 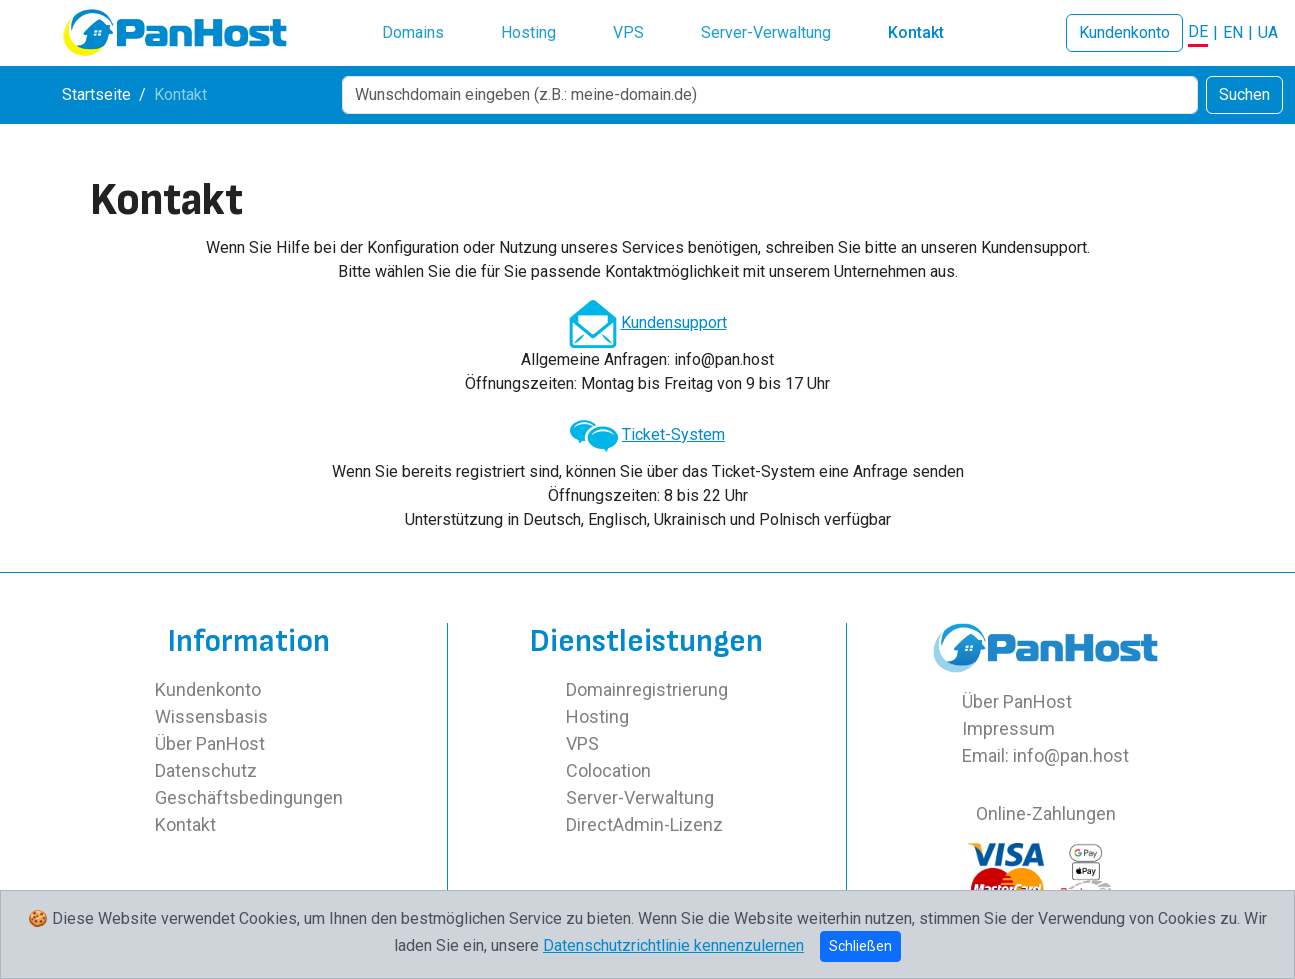 What do you see at coordinates (608, 770) in the screenshot?
I see `Colocation` at bounding box center [608, 770].